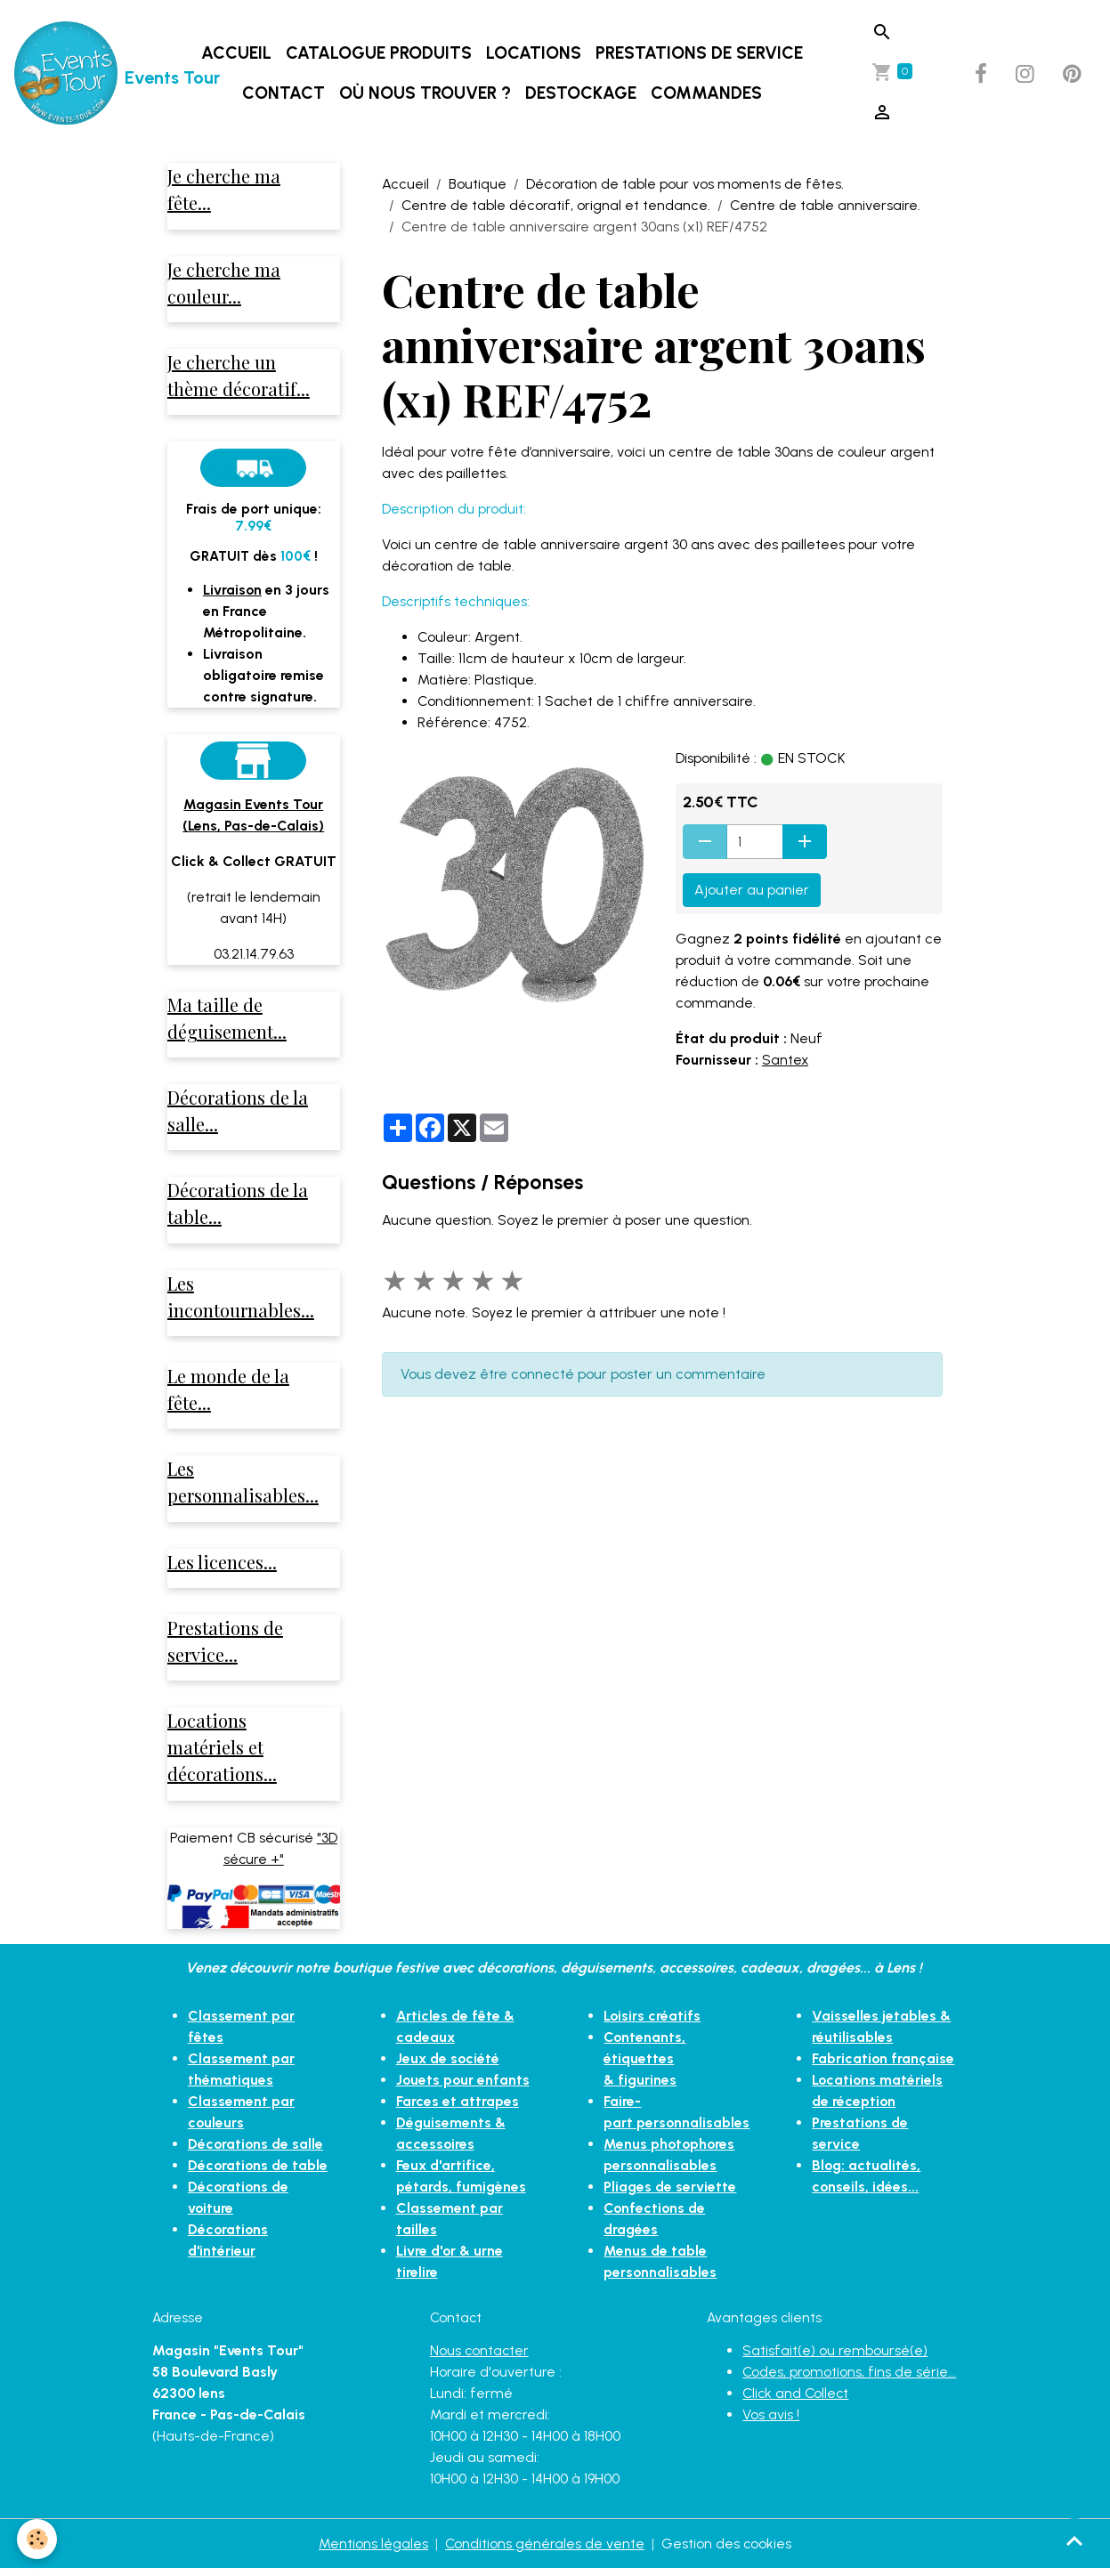  I want to click on Ajouter au panier, so click(751, 889).